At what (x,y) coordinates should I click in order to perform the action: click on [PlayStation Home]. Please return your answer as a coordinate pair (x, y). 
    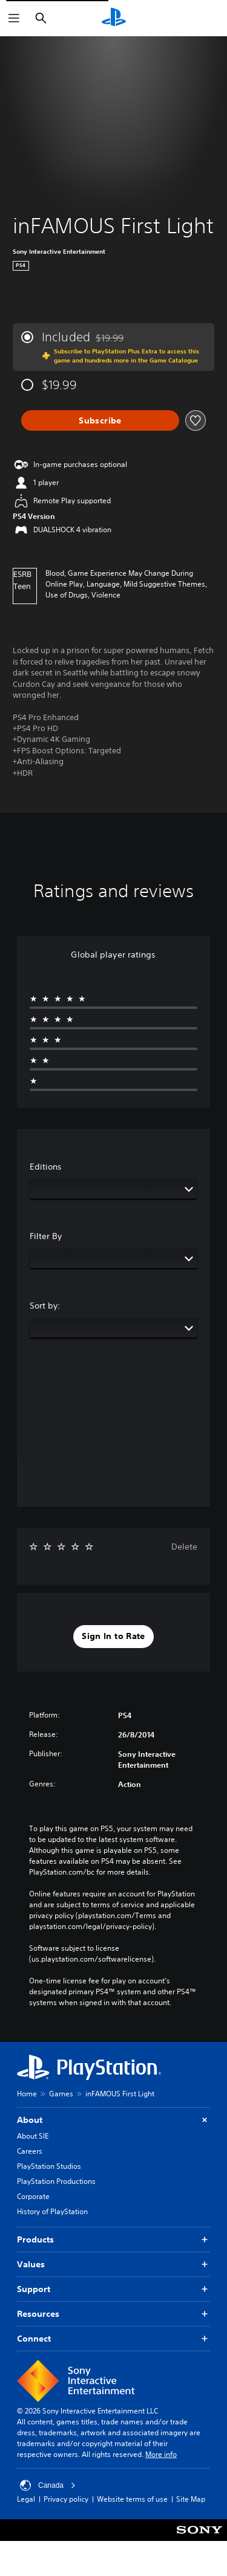
    Looking at the image, I should click on (114, 18).